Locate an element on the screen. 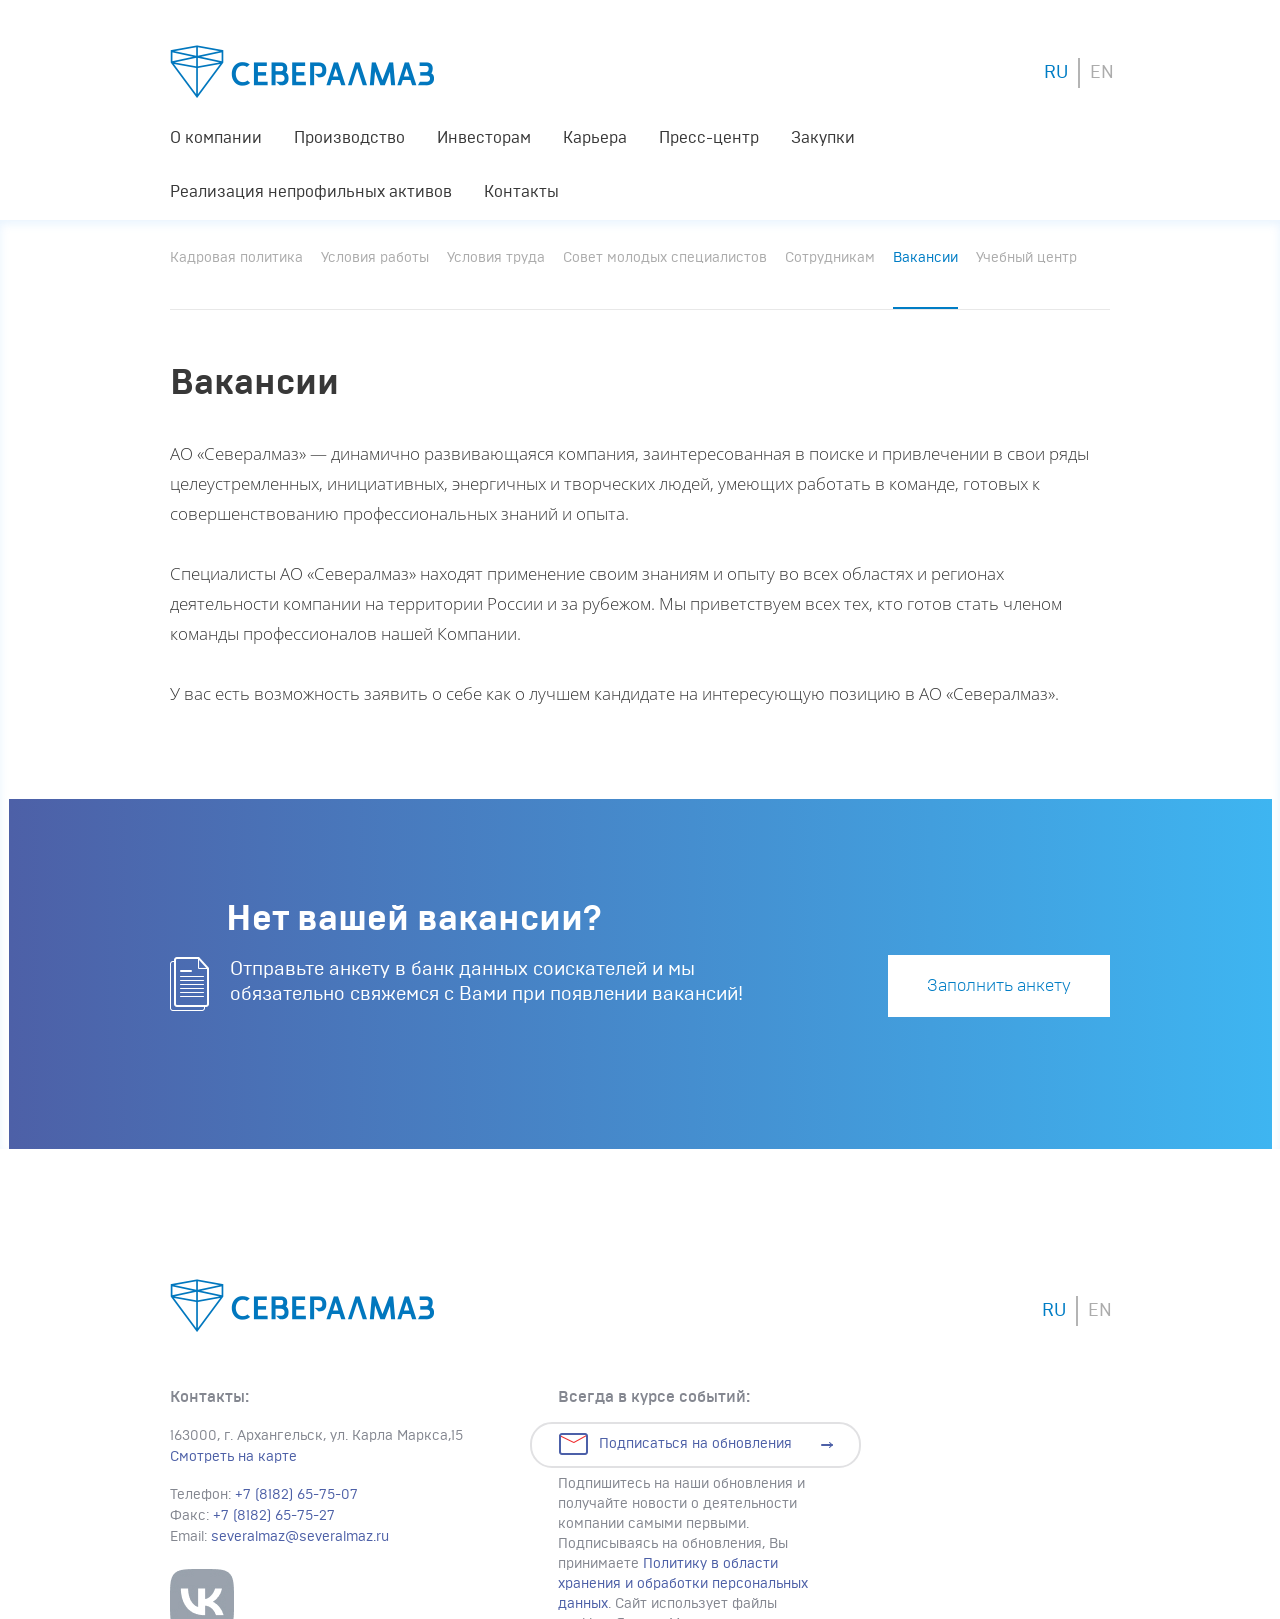 The height and width of the screenshot is (1619, 1280). Кадровая политика is located at coordinates (236, 258).